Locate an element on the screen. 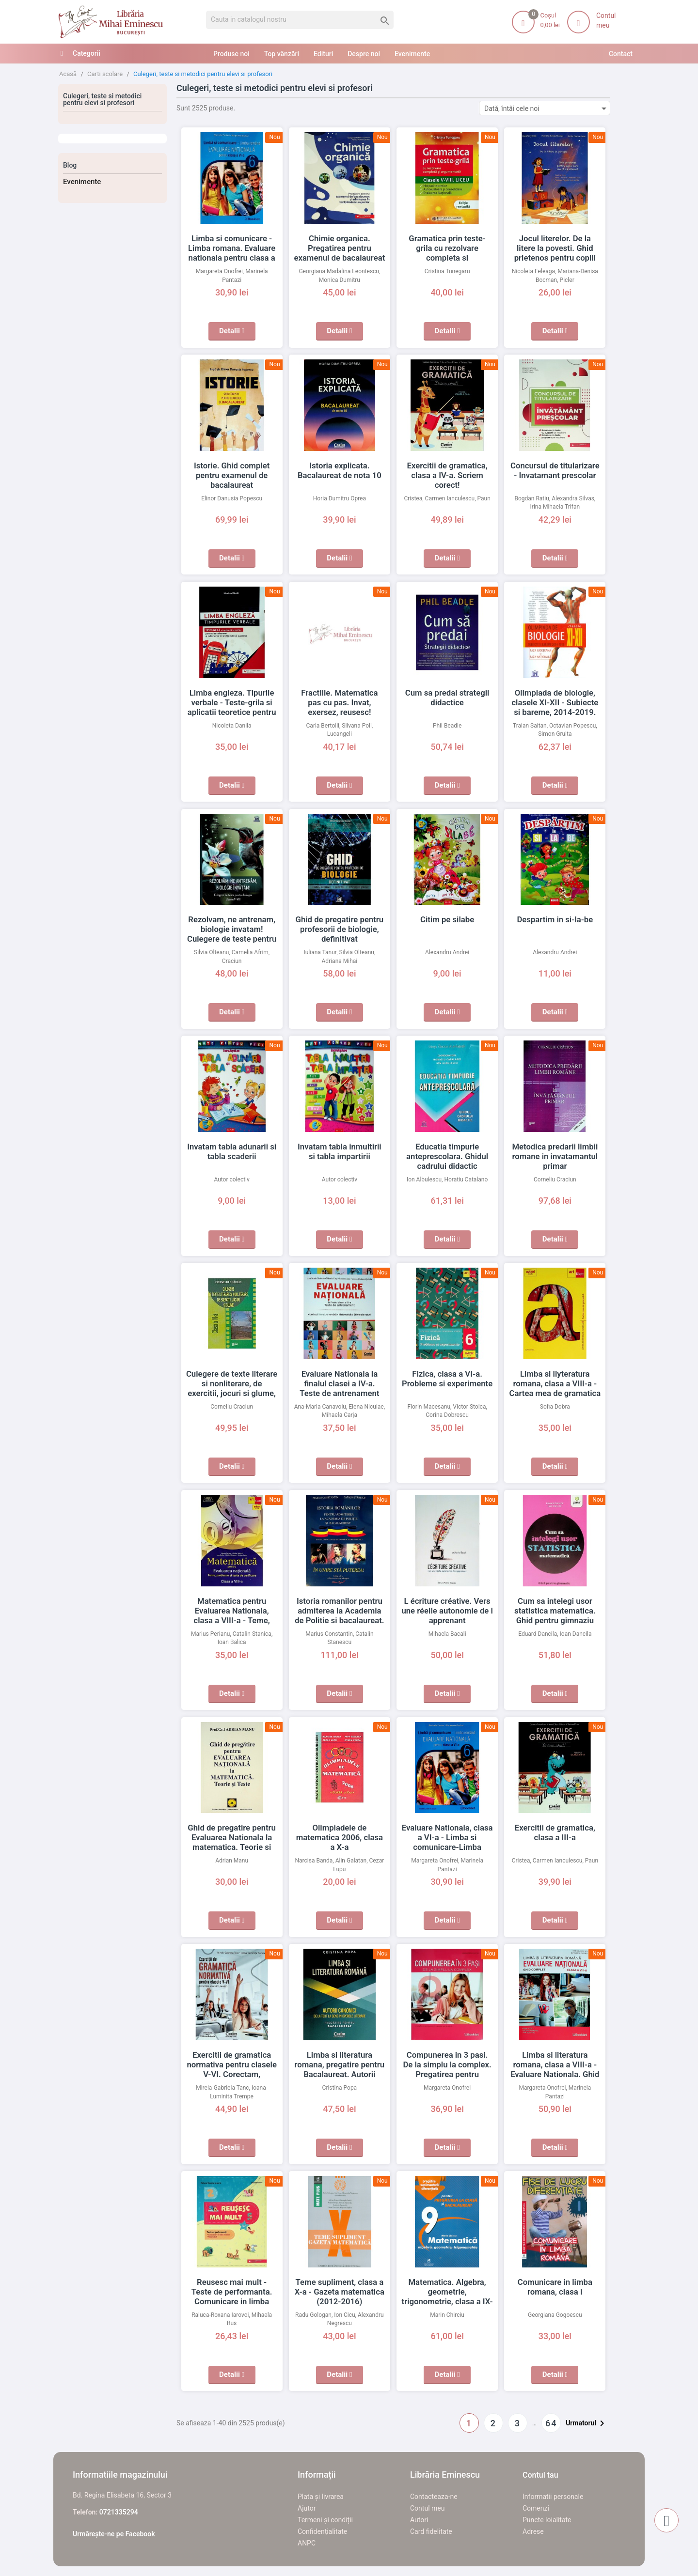 The width and height of the screenshot is (698, 2576). Evaluare Nationala la finalul clasei a IV-a. Teste de antrenament is located at coordinates (339, 1383).